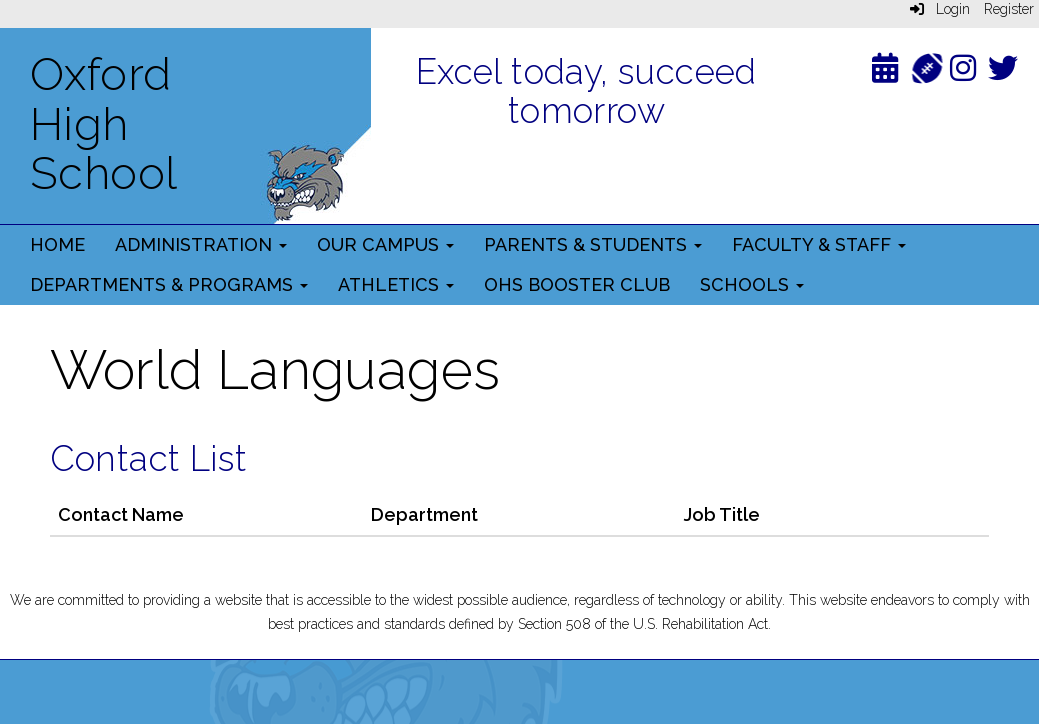 The height and width of the screenshot is (724, 1039). What do you see at coordinates (819, 244) in the screenshot?
I see `Faculty & Staff` at bounding box center [819, 244].